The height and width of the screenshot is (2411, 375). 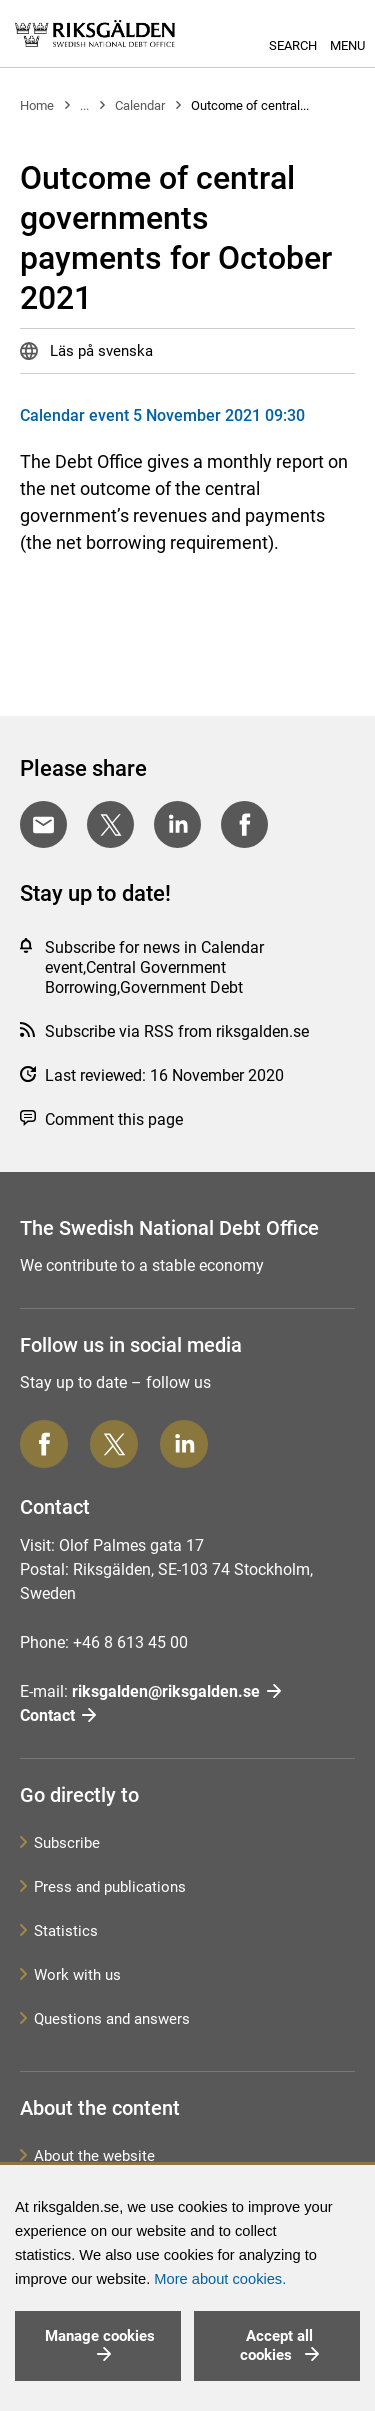 I want to click on [Share on Twitter], so click(x=110, y=824).